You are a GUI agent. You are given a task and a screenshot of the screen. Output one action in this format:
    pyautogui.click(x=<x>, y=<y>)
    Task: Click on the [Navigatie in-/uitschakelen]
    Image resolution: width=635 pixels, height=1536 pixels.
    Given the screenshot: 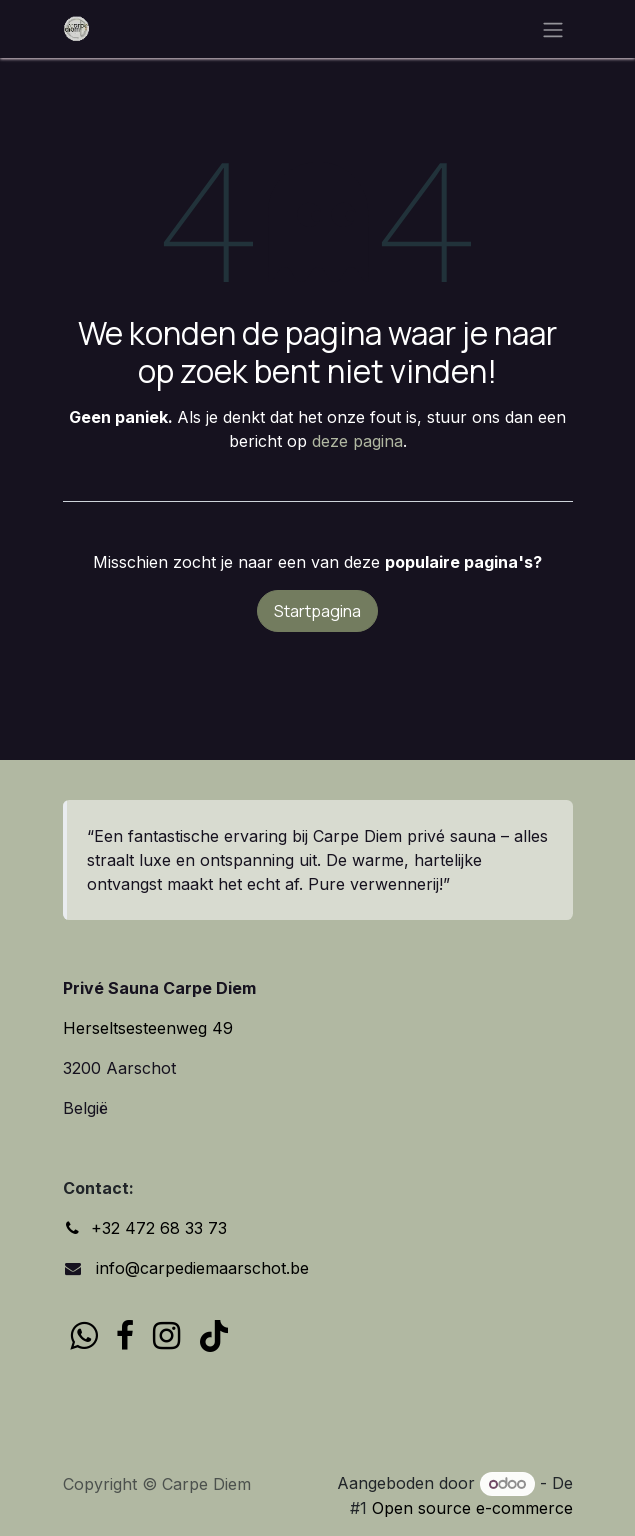 What is the action you would take?
    pyautogui.click(x=553, y=29)
    